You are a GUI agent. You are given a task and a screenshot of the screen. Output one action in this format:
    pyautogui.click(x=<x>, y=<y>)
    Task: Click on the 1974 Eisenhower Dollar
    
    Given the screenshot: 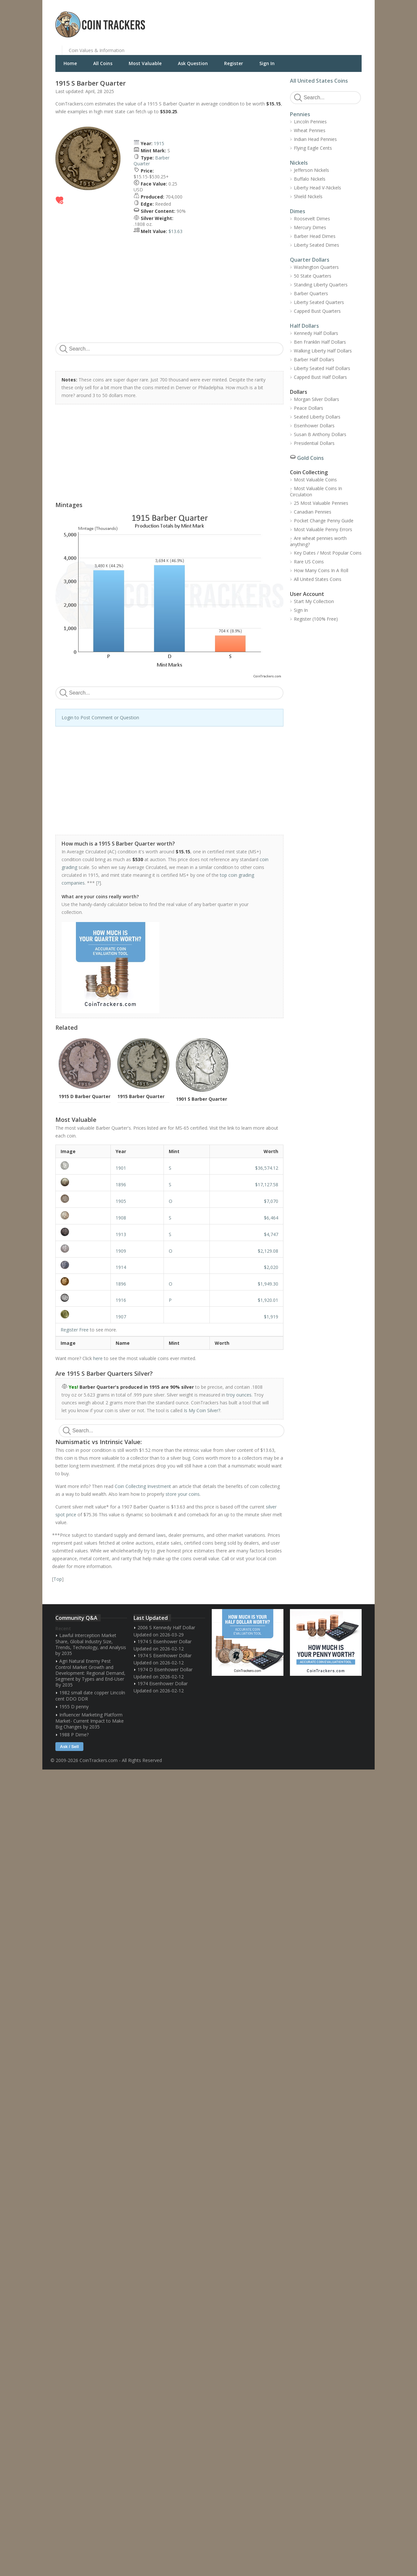 What is the action you would take?
    pyautogui.click(x=162, y=1683)
    